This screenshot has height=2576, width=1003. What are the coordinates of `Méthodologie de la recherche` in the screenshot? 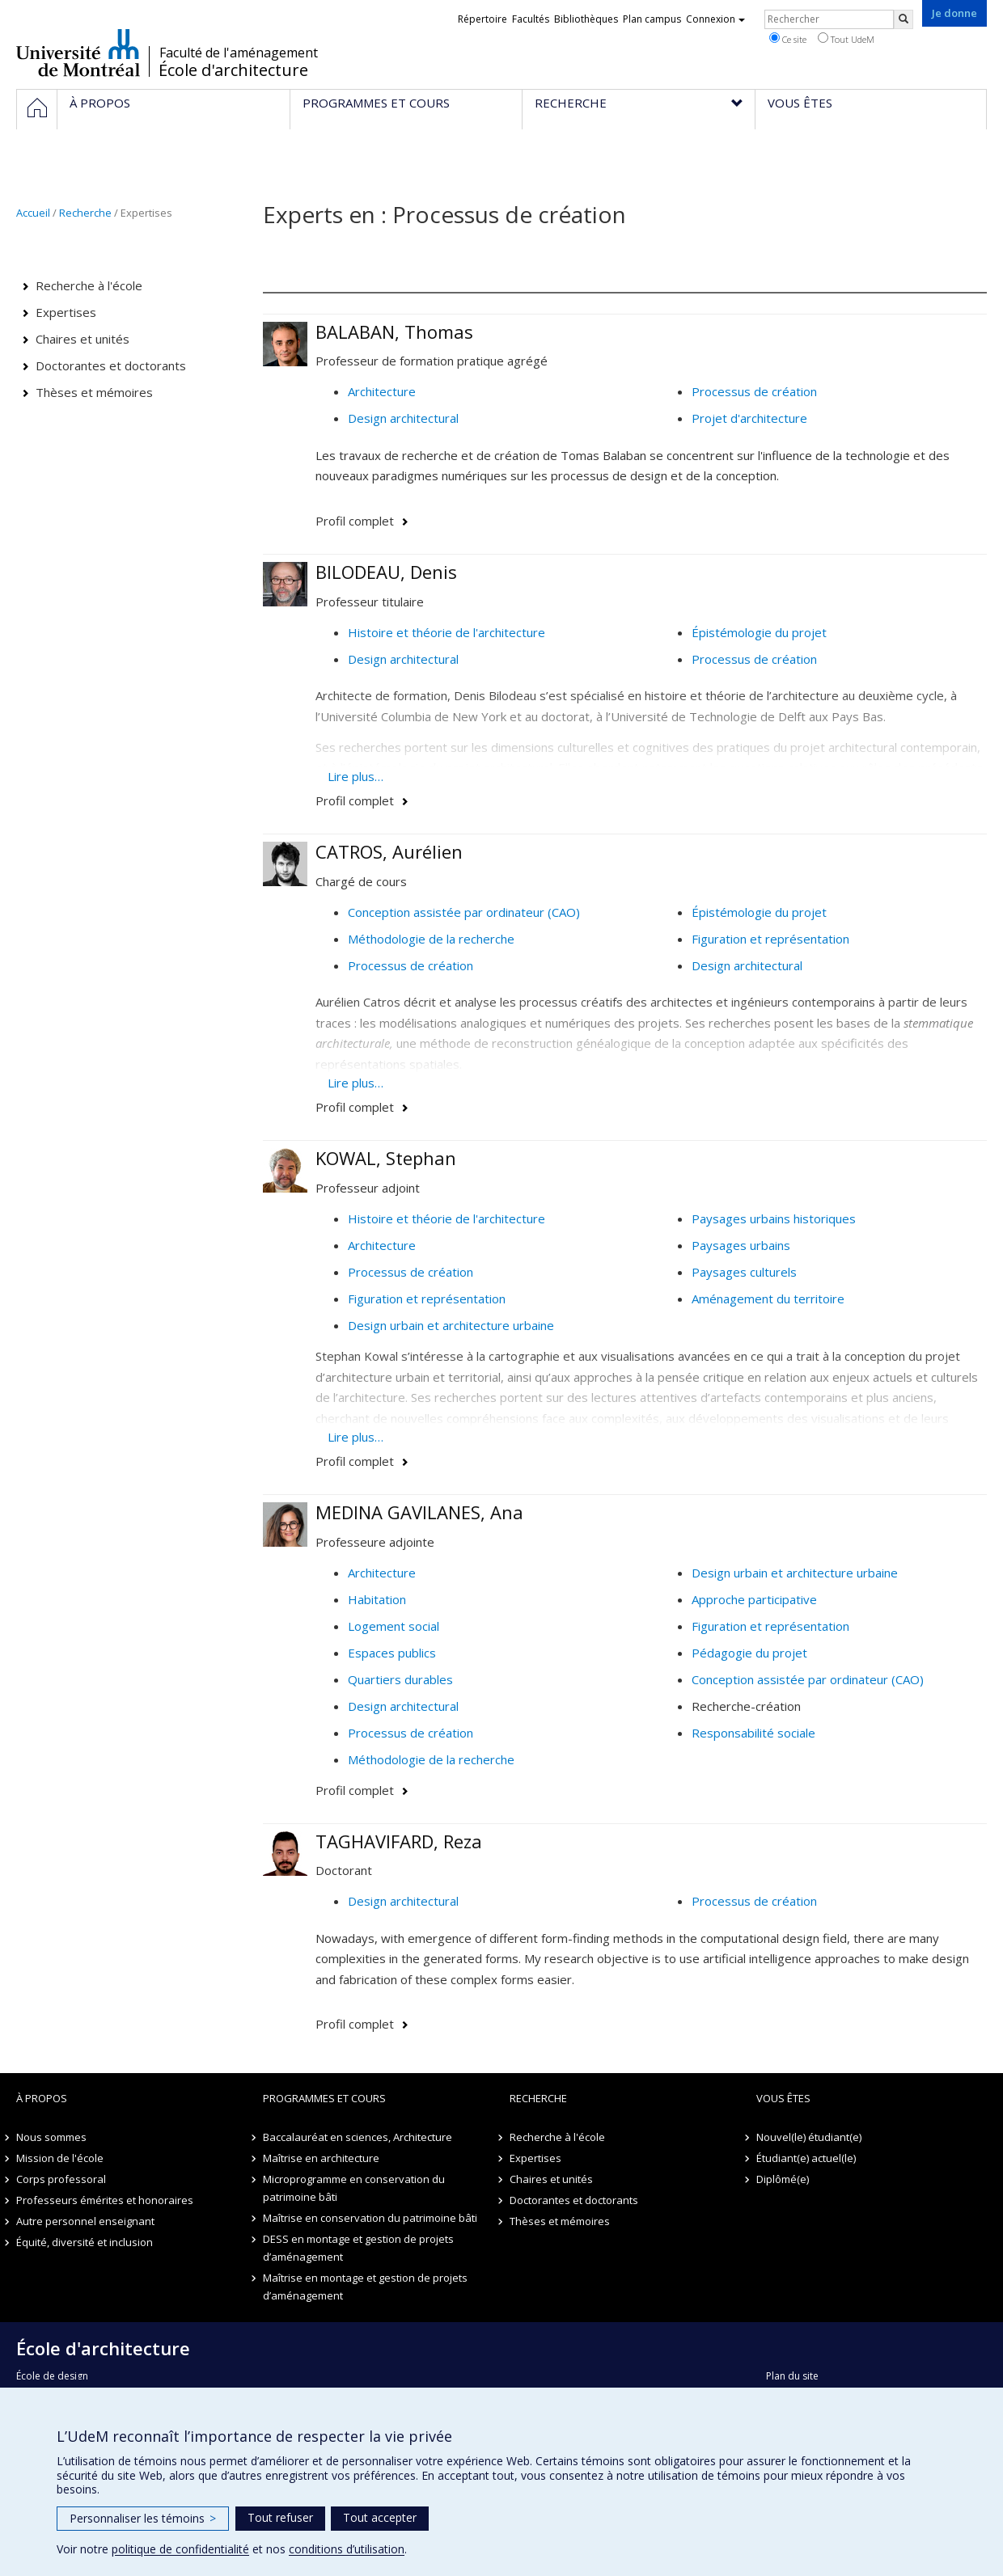 It's located at (431, 939).